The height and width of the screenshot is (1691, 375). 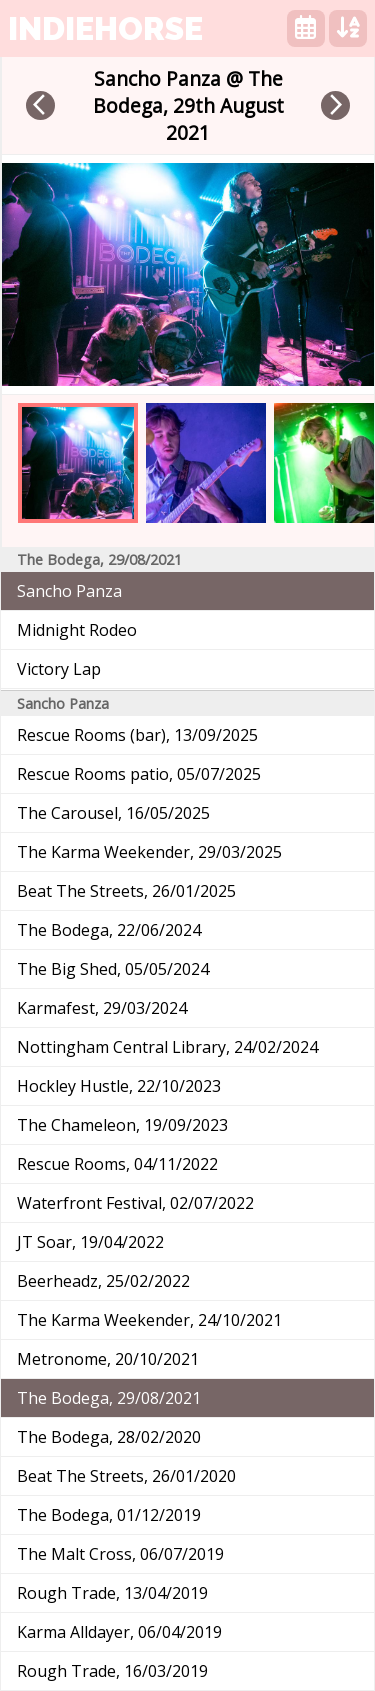 What do you see at coordinates (112, 1593) in the screenshot?
I see `Rough Trade, 13/04/2019` at bounding box center [112, 1593].